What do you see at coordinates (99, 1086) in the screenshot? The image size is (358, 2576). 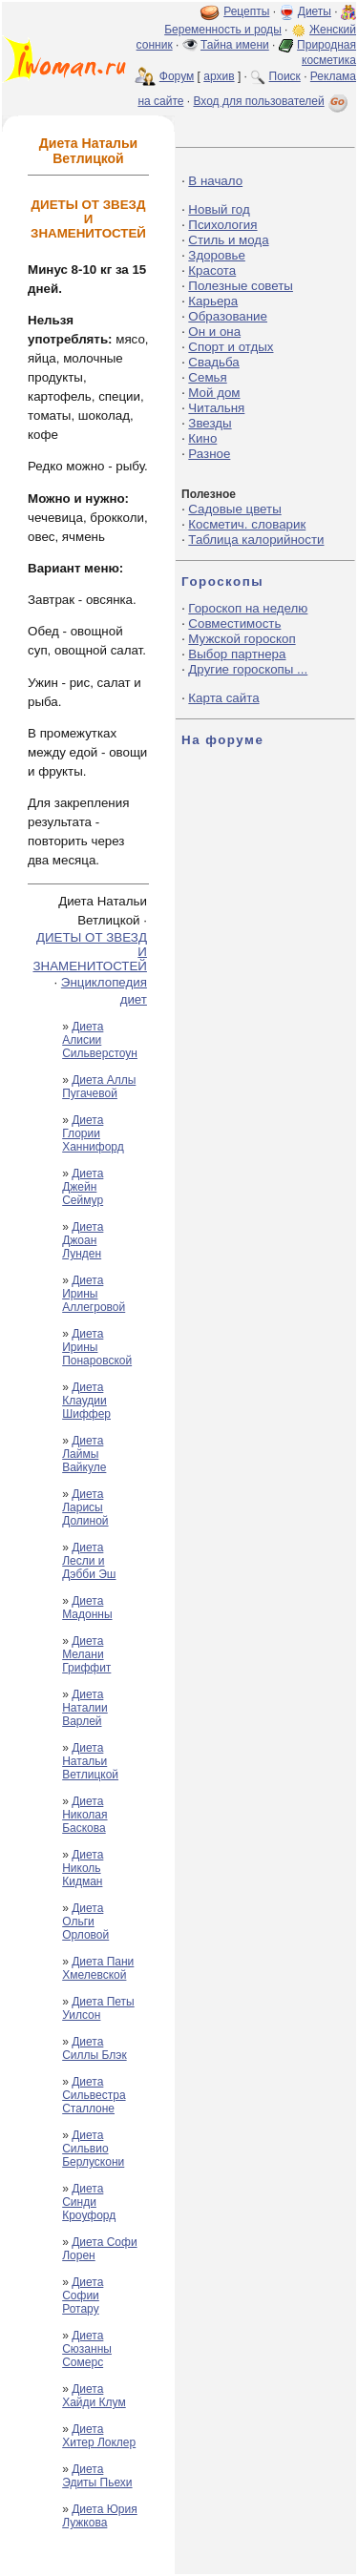 I see `Диета Аллы Пугачевой` at bounding box center [99, 1086].